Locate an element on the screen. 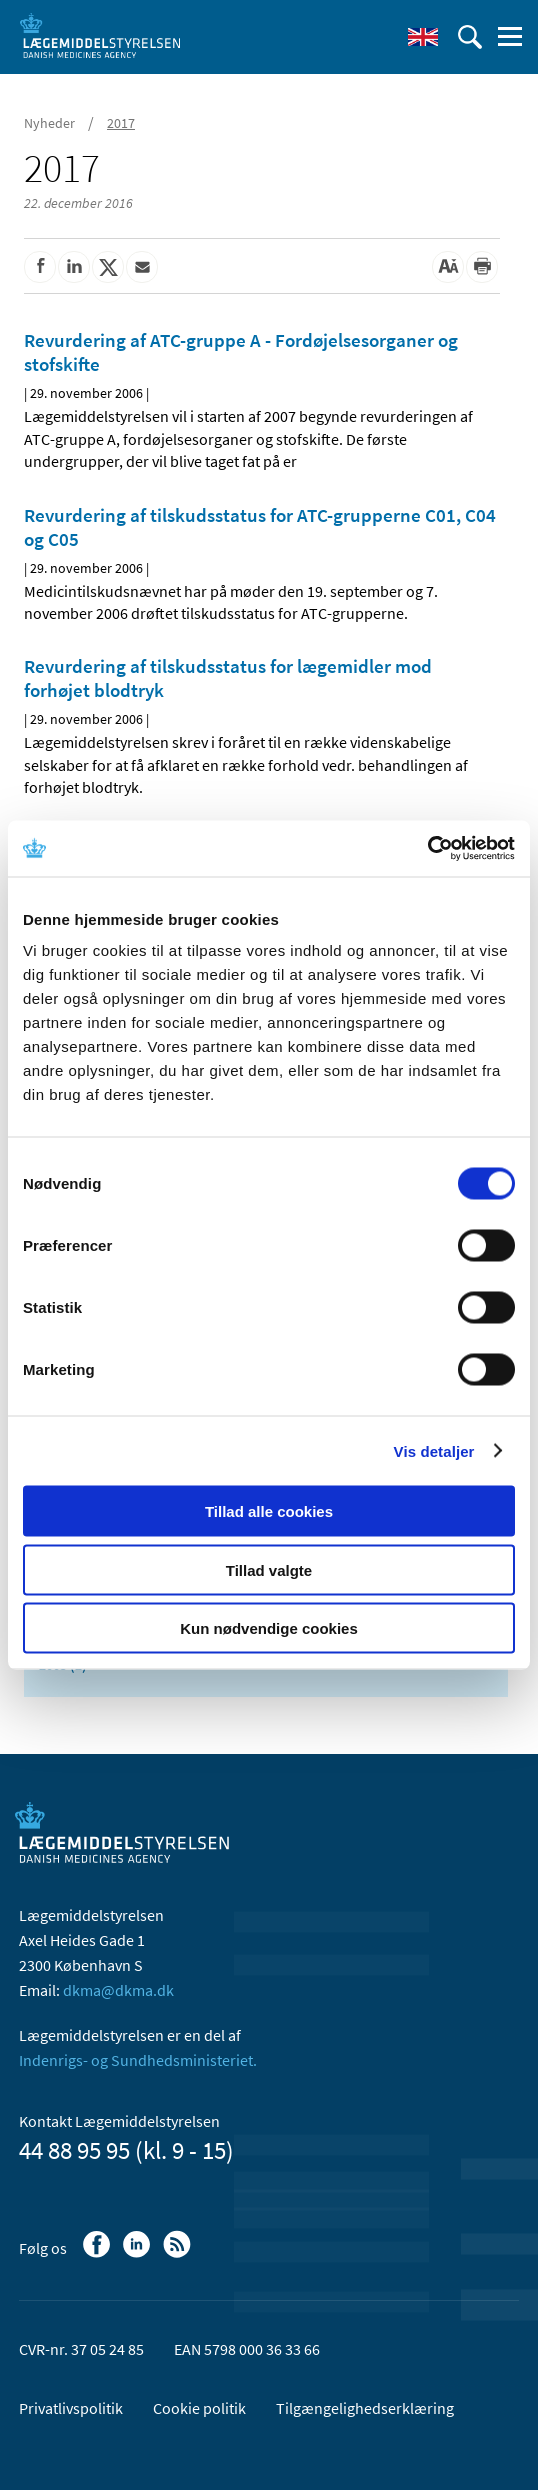 Image resolution: width=538 pixels, height=2490 pixels. [Del på Facebook] is located at coordinates (40, 267).